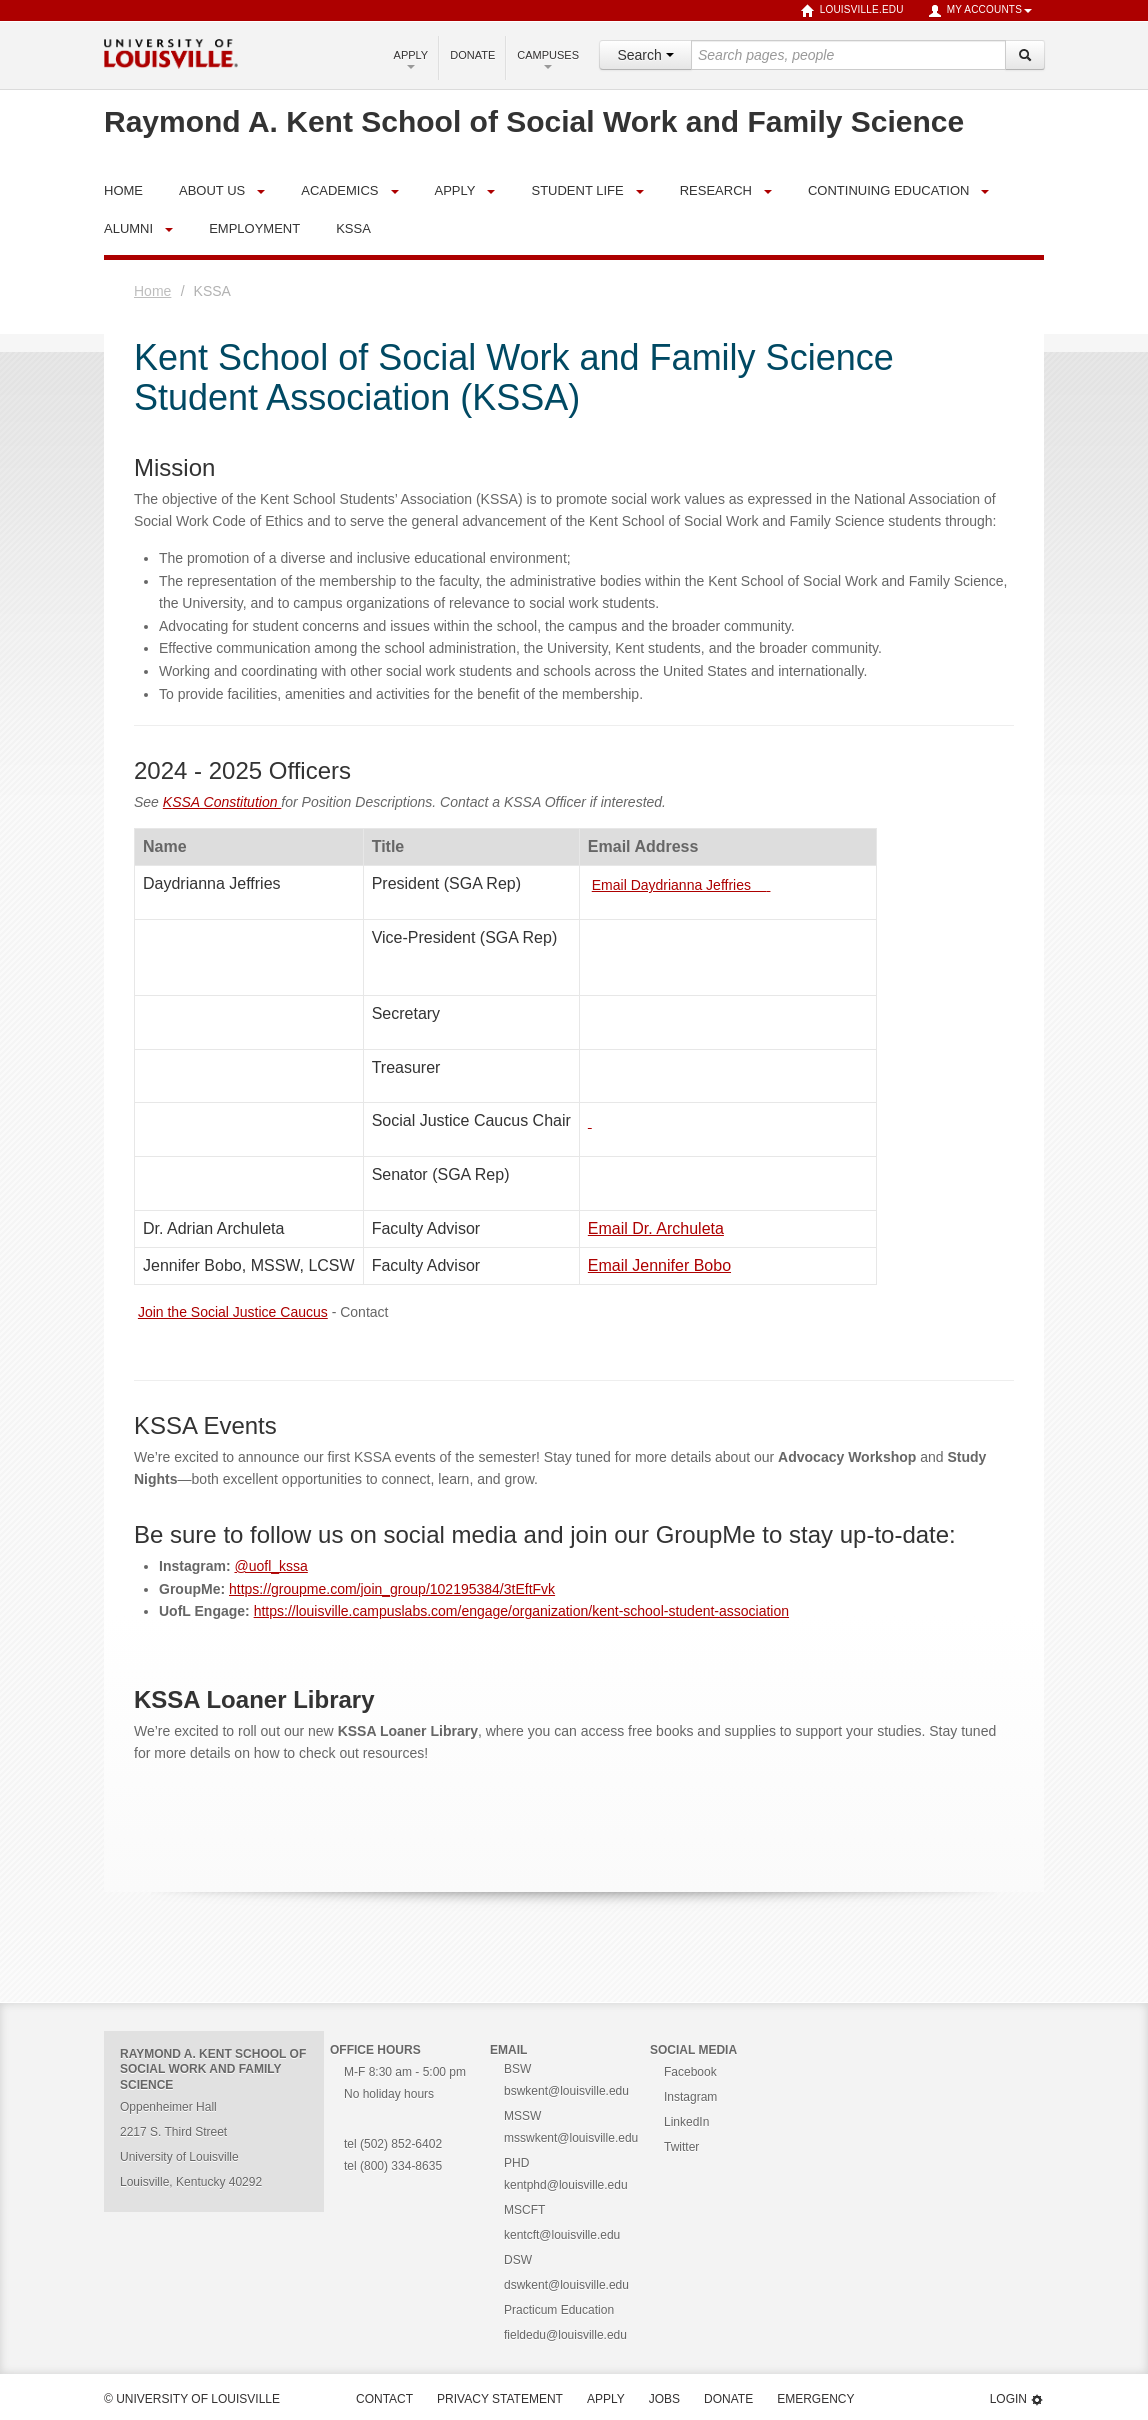 The image size is (1148, 2420). I want to click on https://louisville.campuslabs.com/engage/organization/kent-school-student-association, so click(521, 1611).